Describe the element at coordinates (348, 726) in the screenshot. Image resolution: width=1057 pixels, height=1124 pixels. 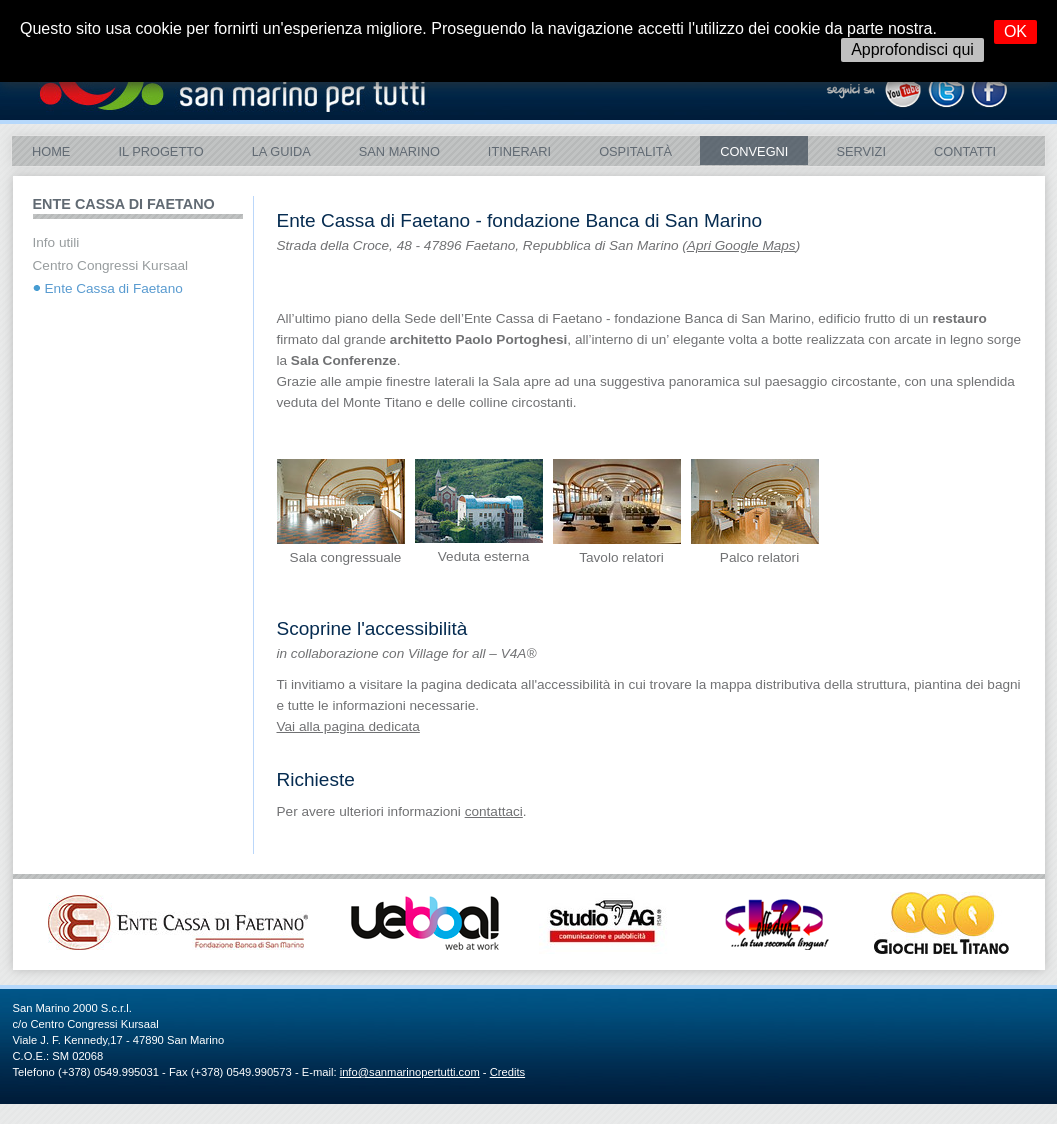
I see `Vai alla pagina dedicata` at that location.